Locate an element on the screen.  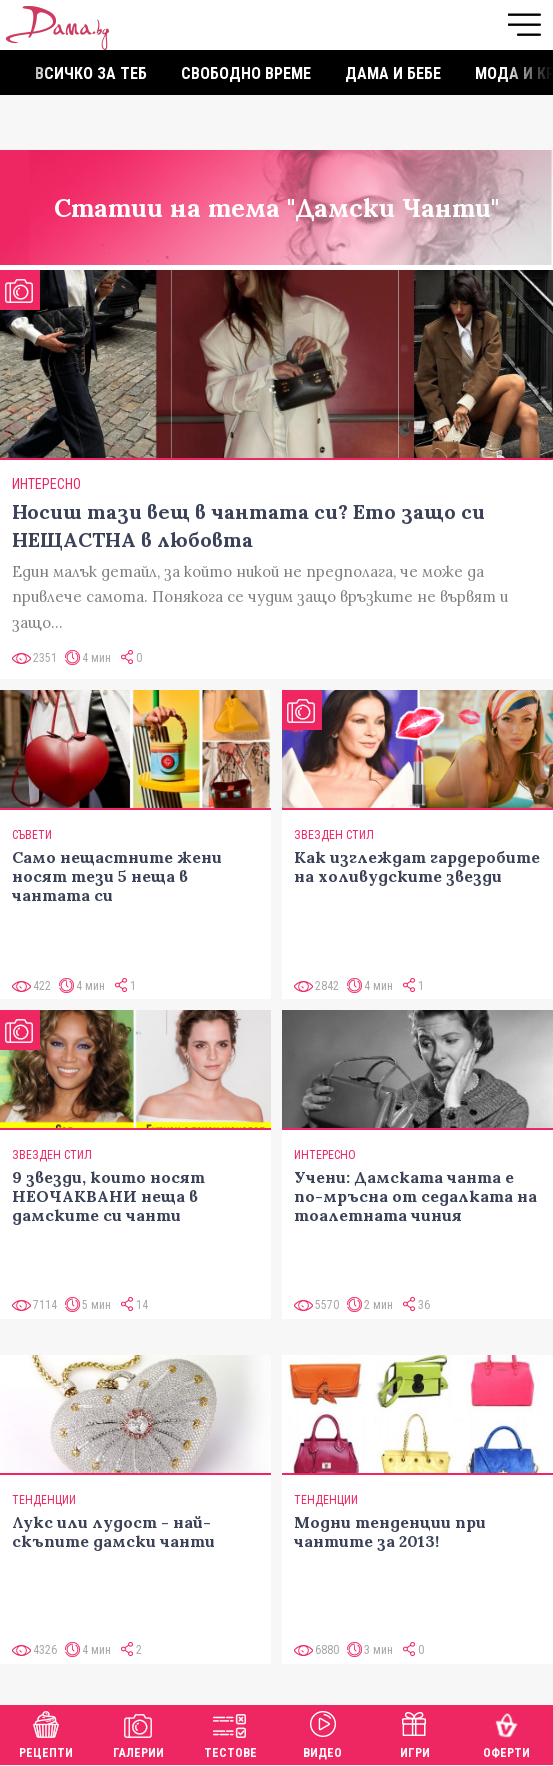
Игри is located at coordinates (415, 1732).